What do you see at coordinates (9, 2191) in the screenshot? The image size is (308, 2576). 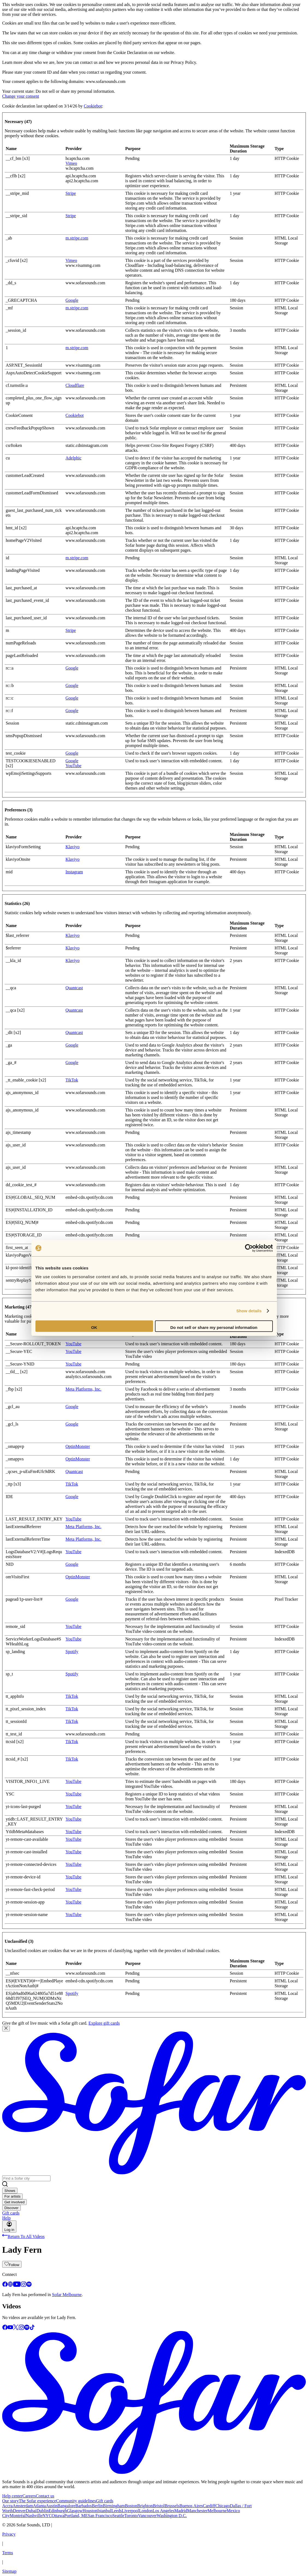 I see `Shows` at bounding box center [9, 2191].